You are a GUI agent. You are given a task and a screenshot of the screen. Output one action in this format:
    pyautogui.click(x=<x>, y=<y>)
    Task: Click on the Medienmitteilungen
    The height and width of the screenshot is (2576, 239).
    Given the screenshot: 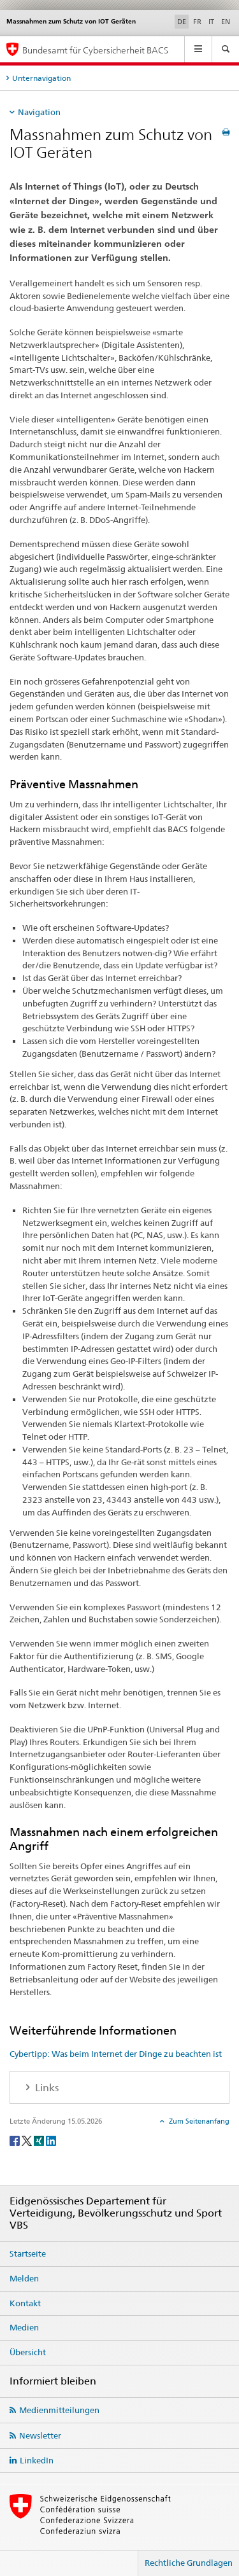 What is the action you would take?
    pyautogui.click(x=59, y=2410)
    